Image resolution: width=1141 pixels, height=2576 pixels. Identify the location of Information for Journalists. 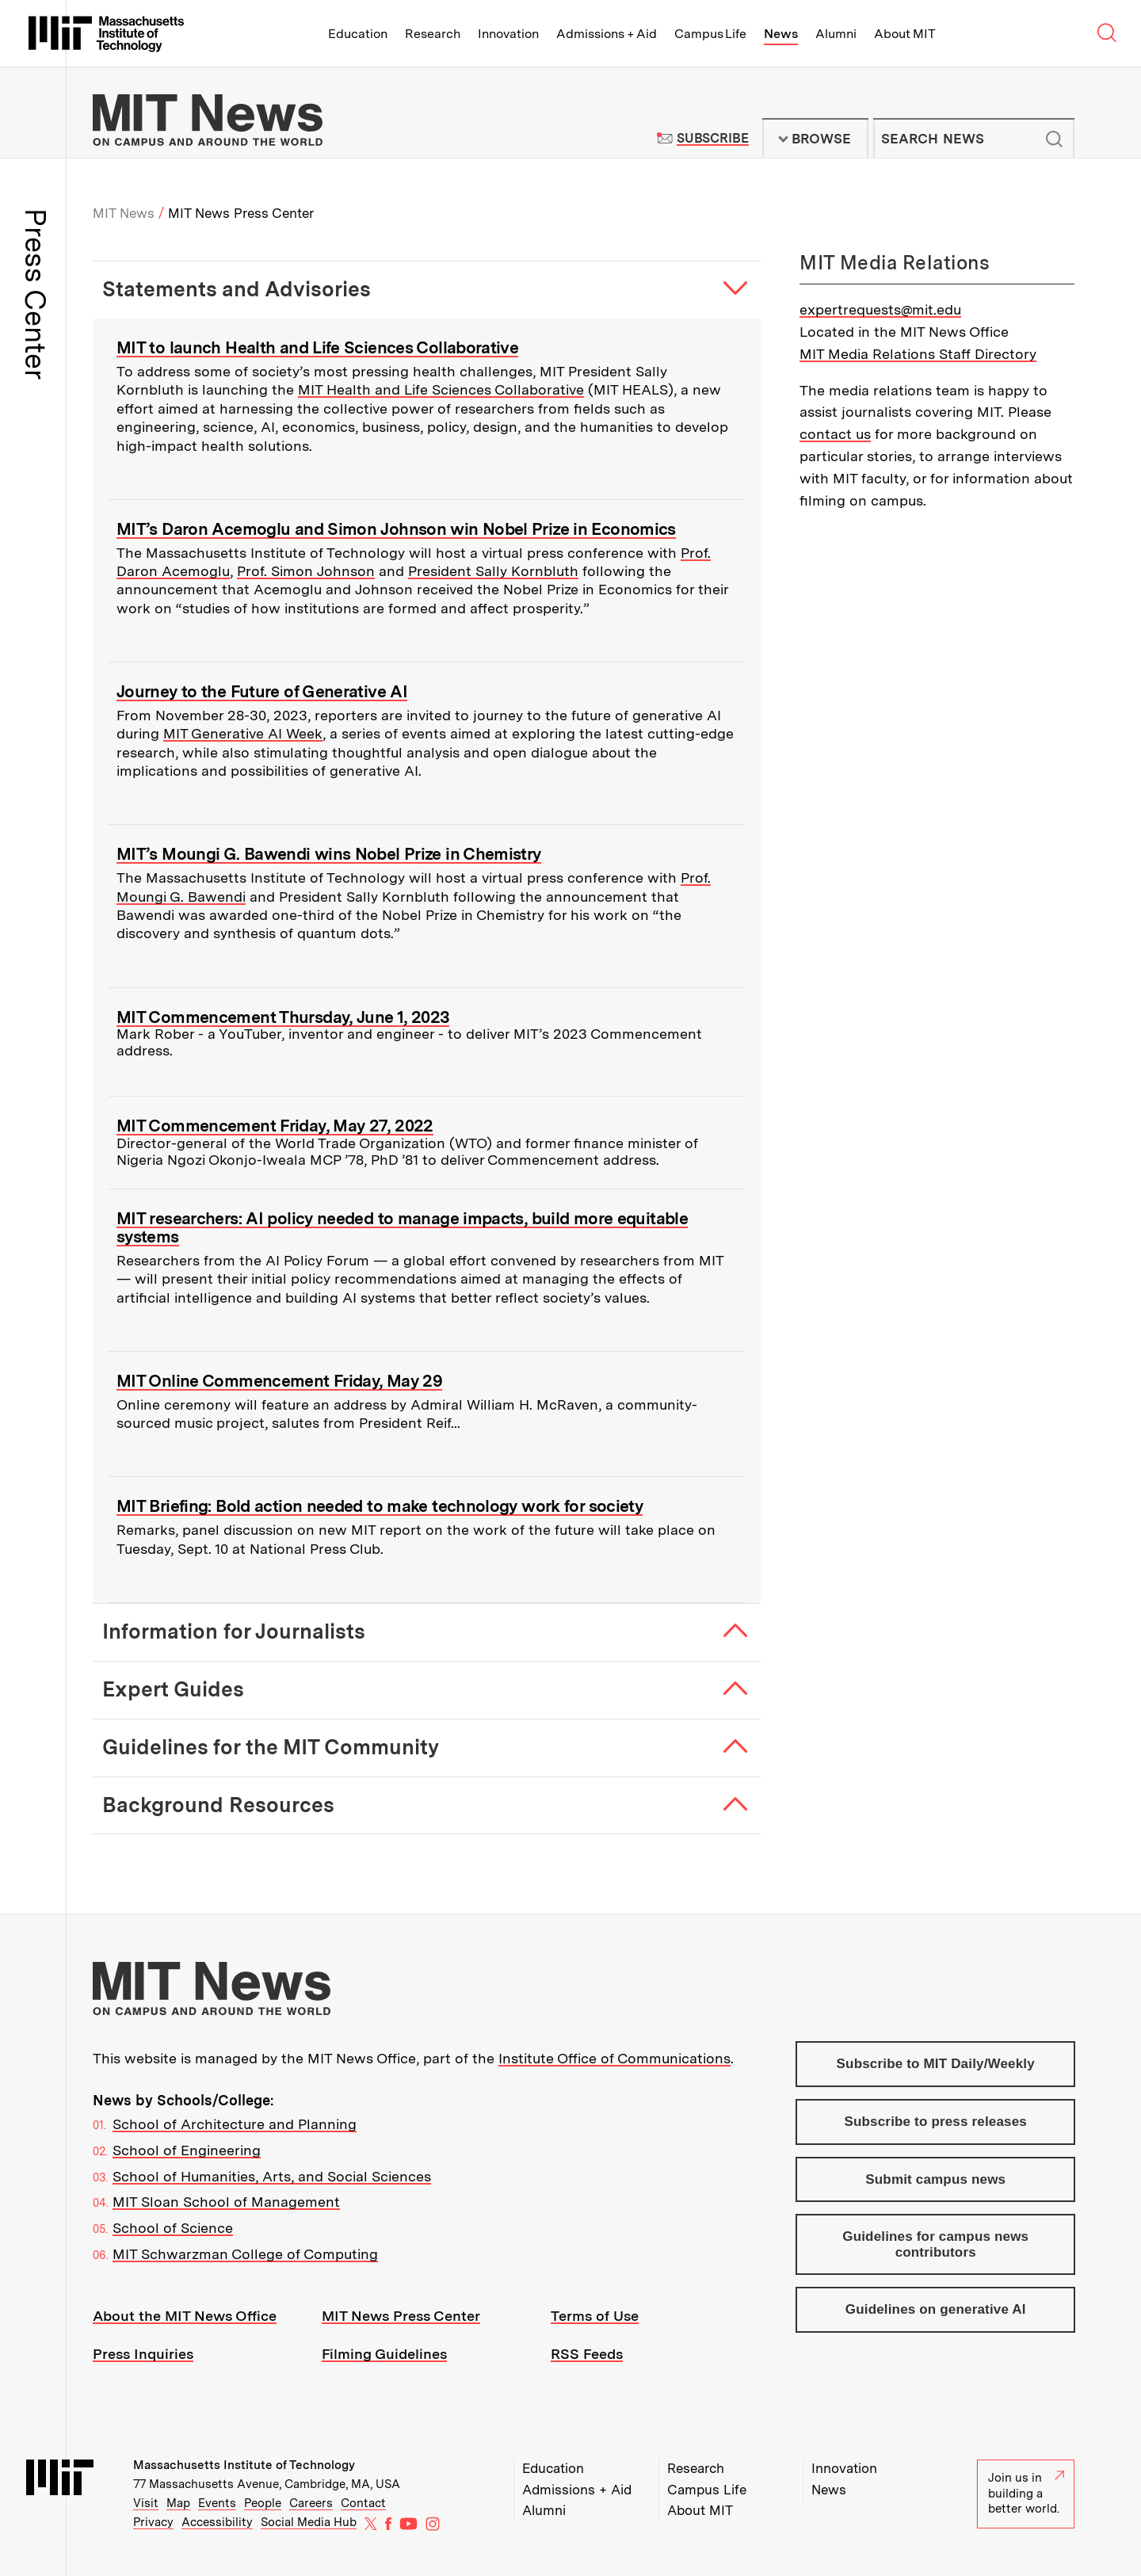
(233, 1631).